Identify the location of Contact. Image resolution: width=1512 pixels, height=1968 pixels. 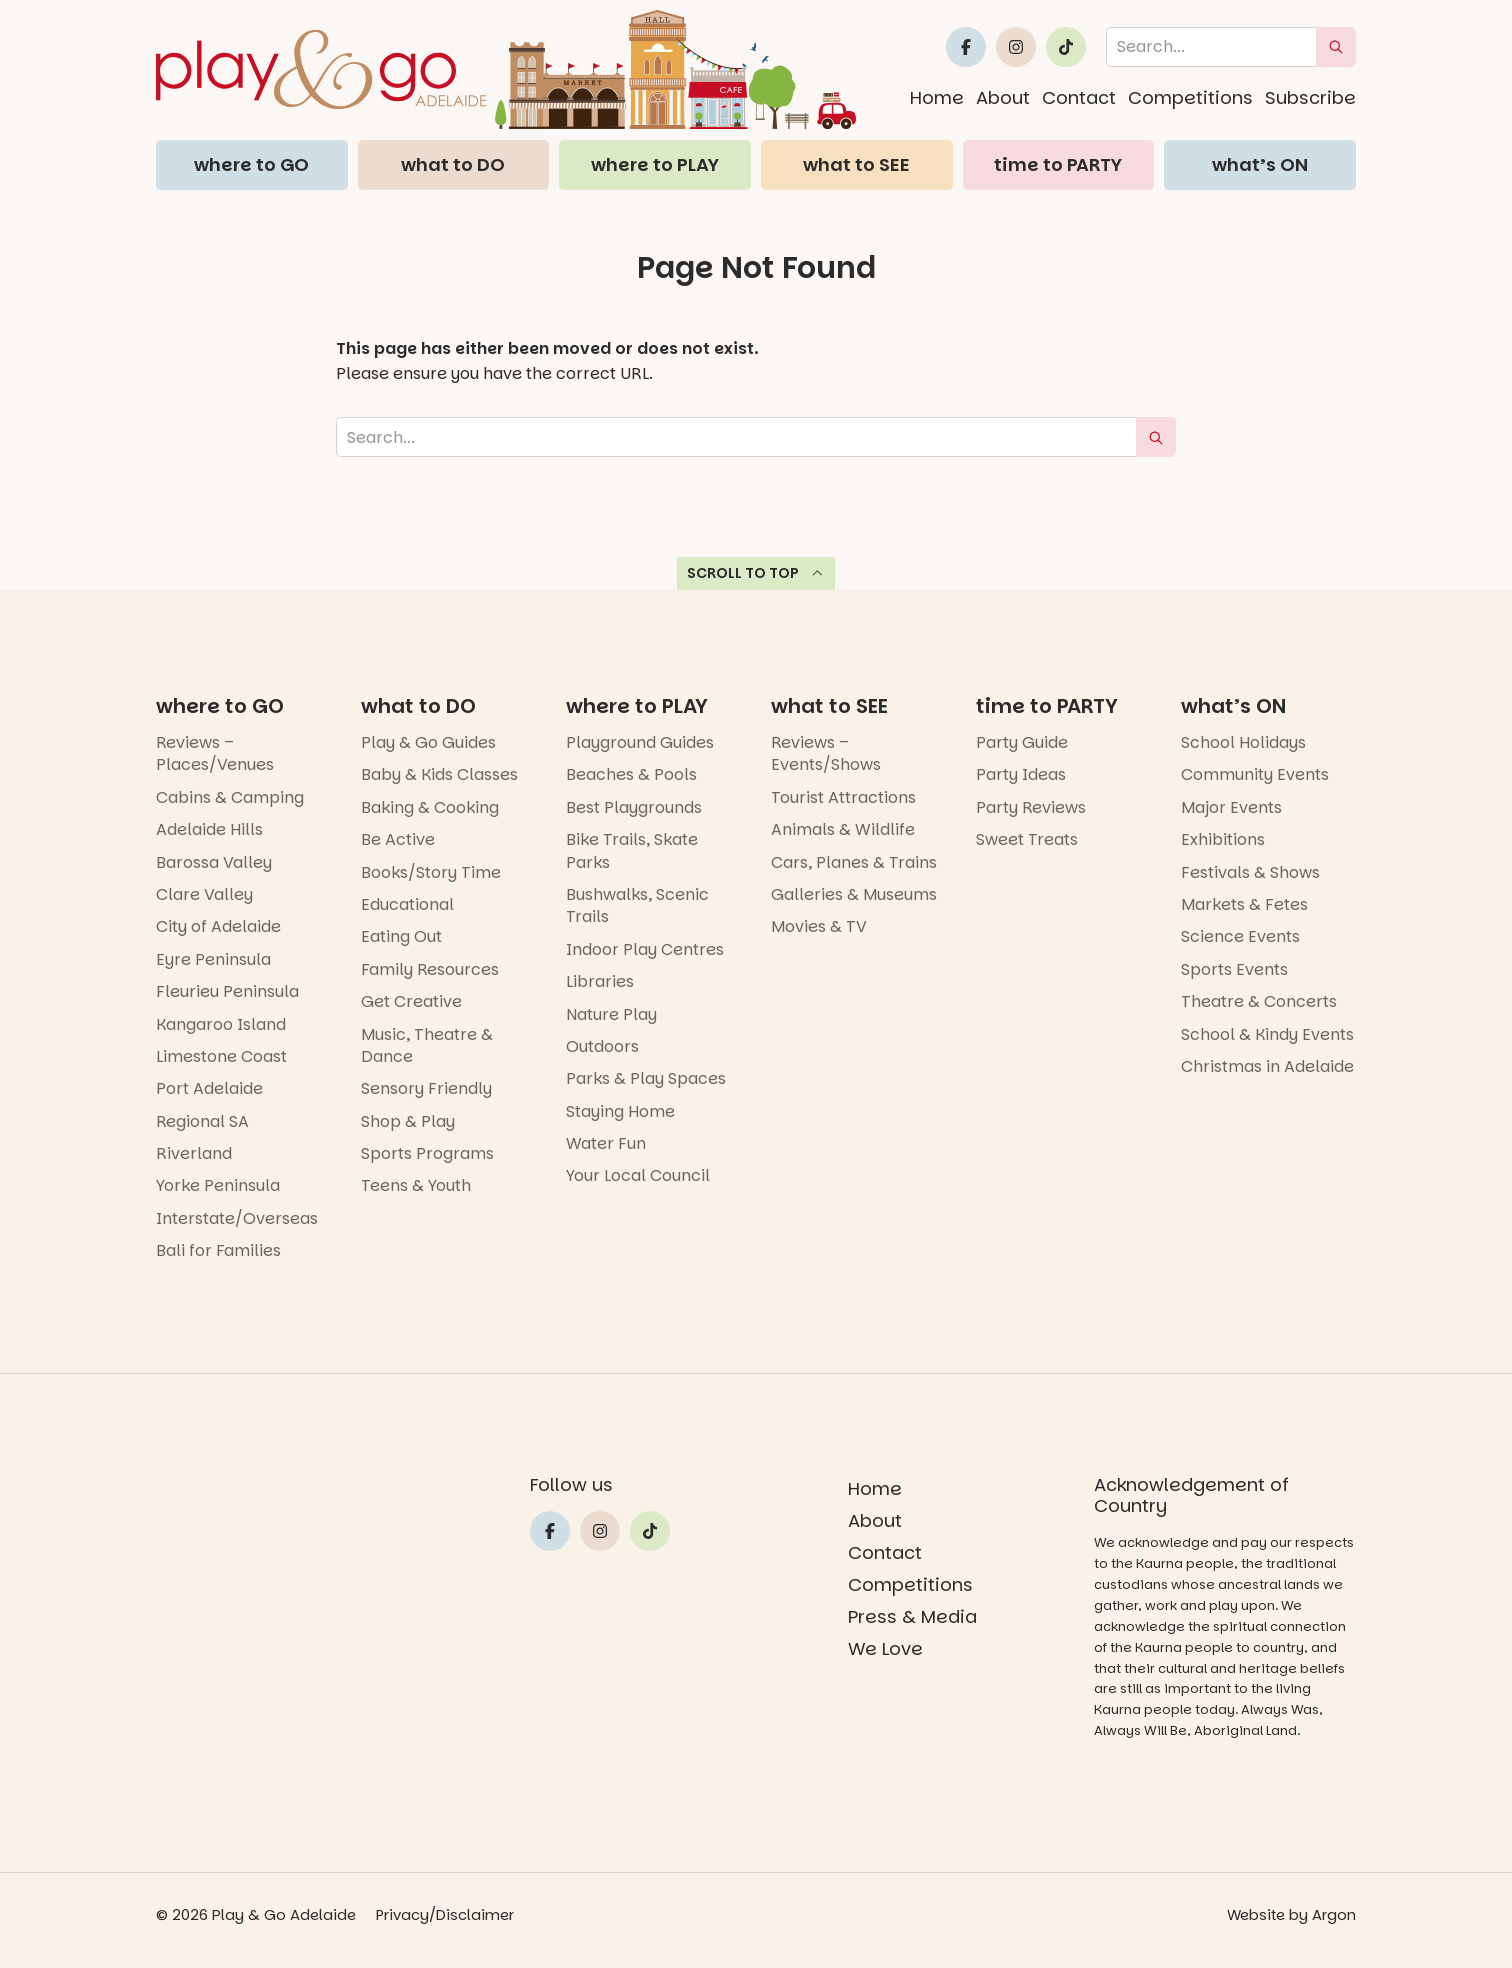
(1079, 97).